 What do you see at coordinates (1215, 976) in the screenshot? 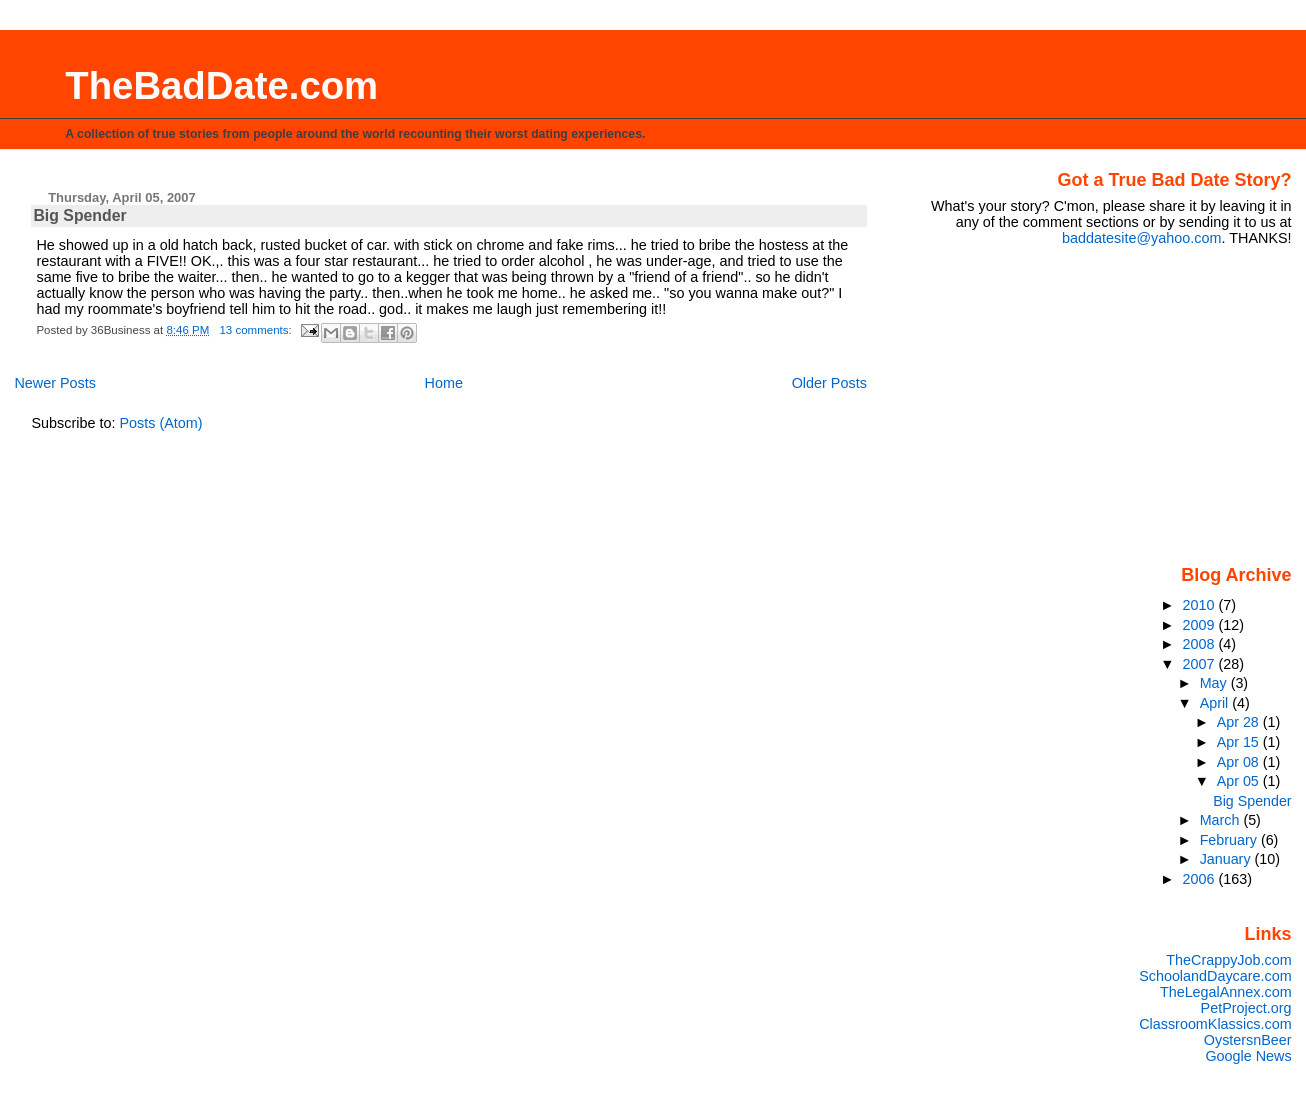
I see `SchoolandDaycare.com` at bounding box center [1215, 976].